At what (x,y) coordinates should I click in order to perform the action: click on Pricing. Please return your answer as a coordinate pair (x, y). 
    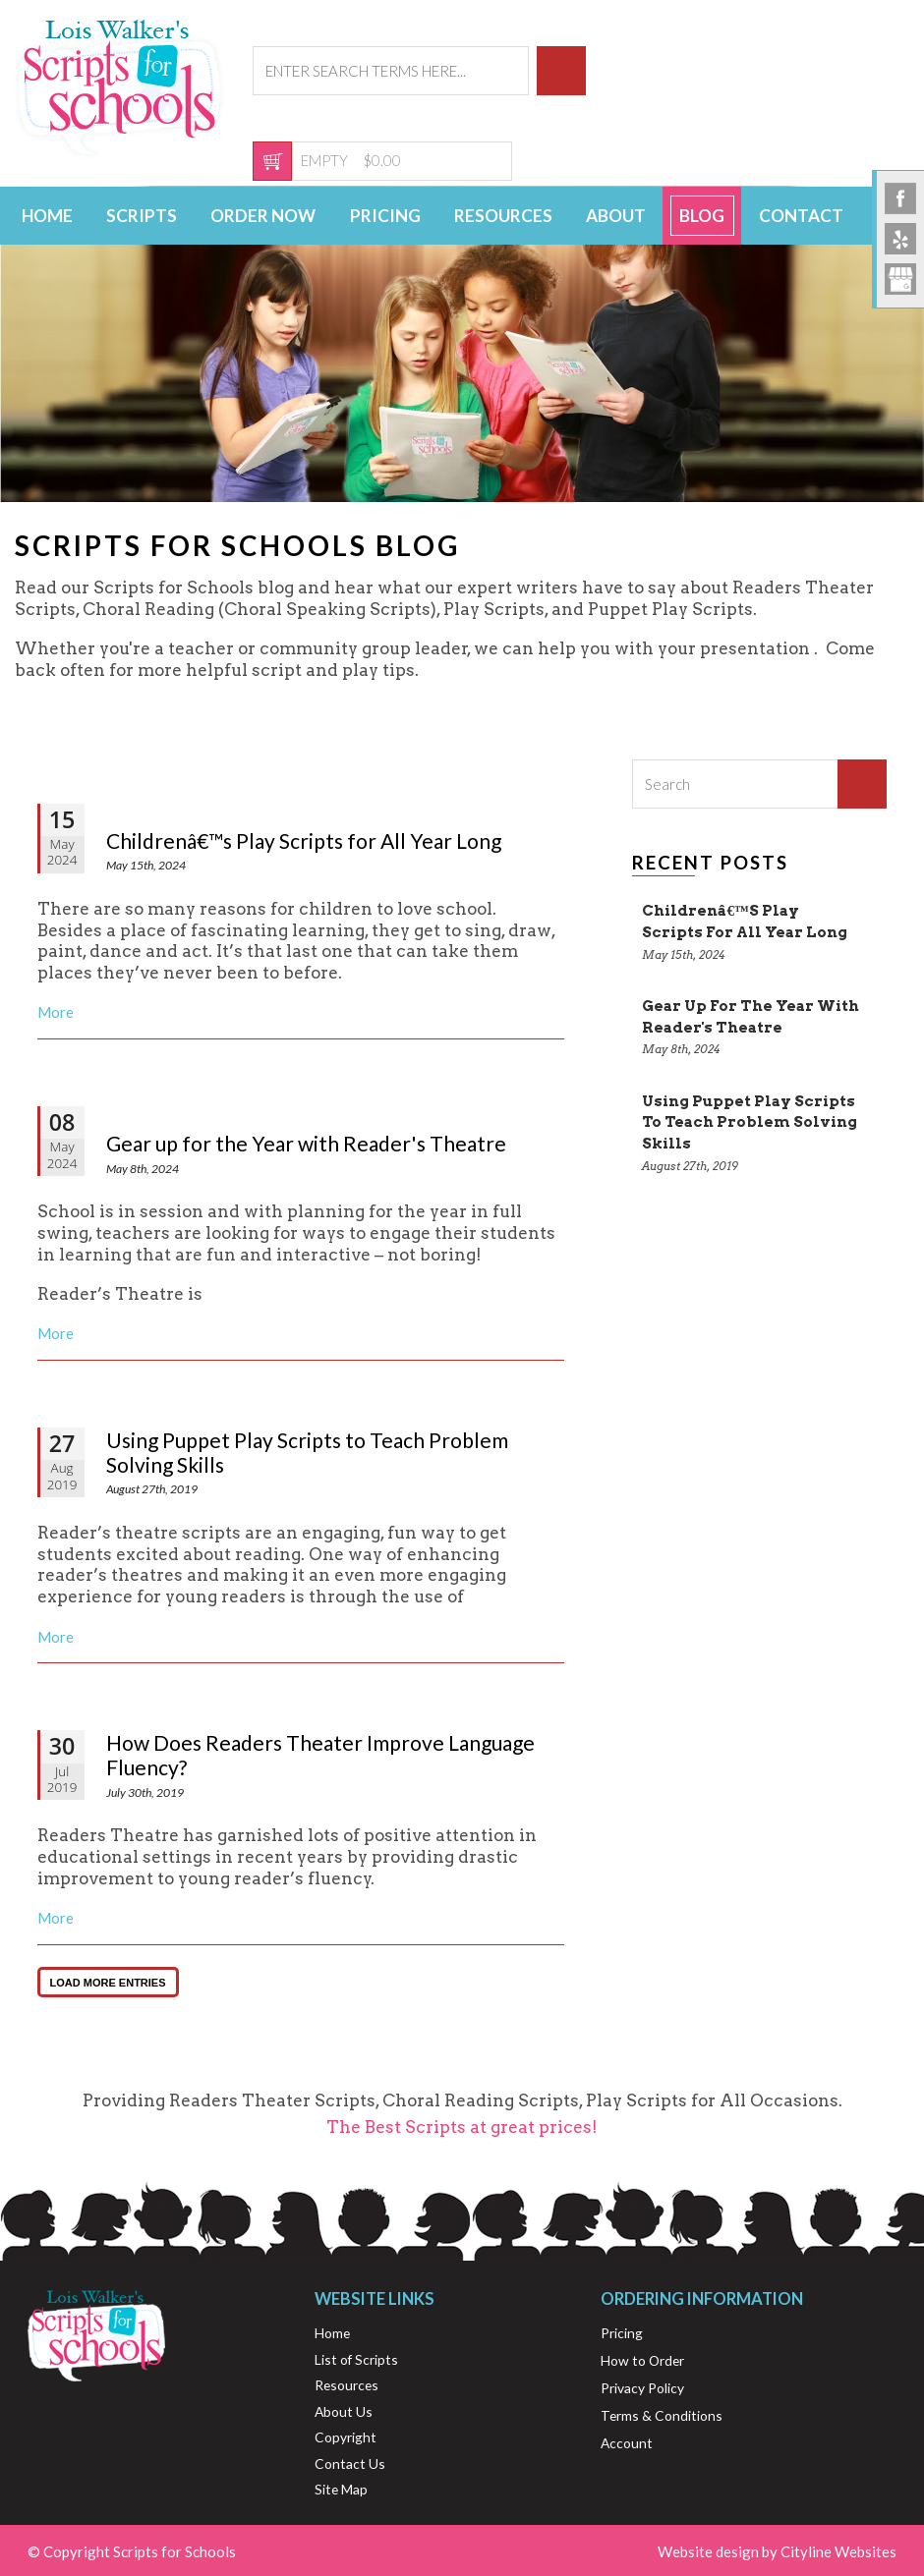
    Looking at the image, I should click on (385, 215).